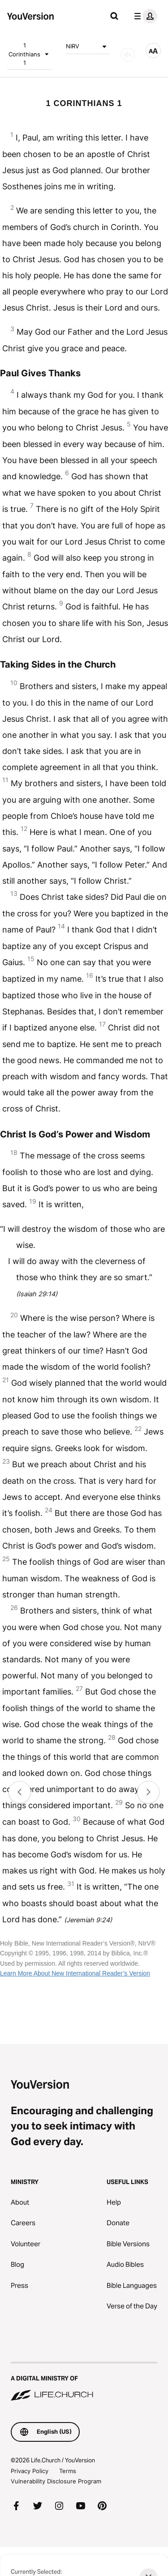 The width and height of the screenshot is (168, 2576). What do you see at coordinates (75, 1973) in the screenshot?
I see `Learn More About New International Reader’s Version` at bounding box center [75, 1973].